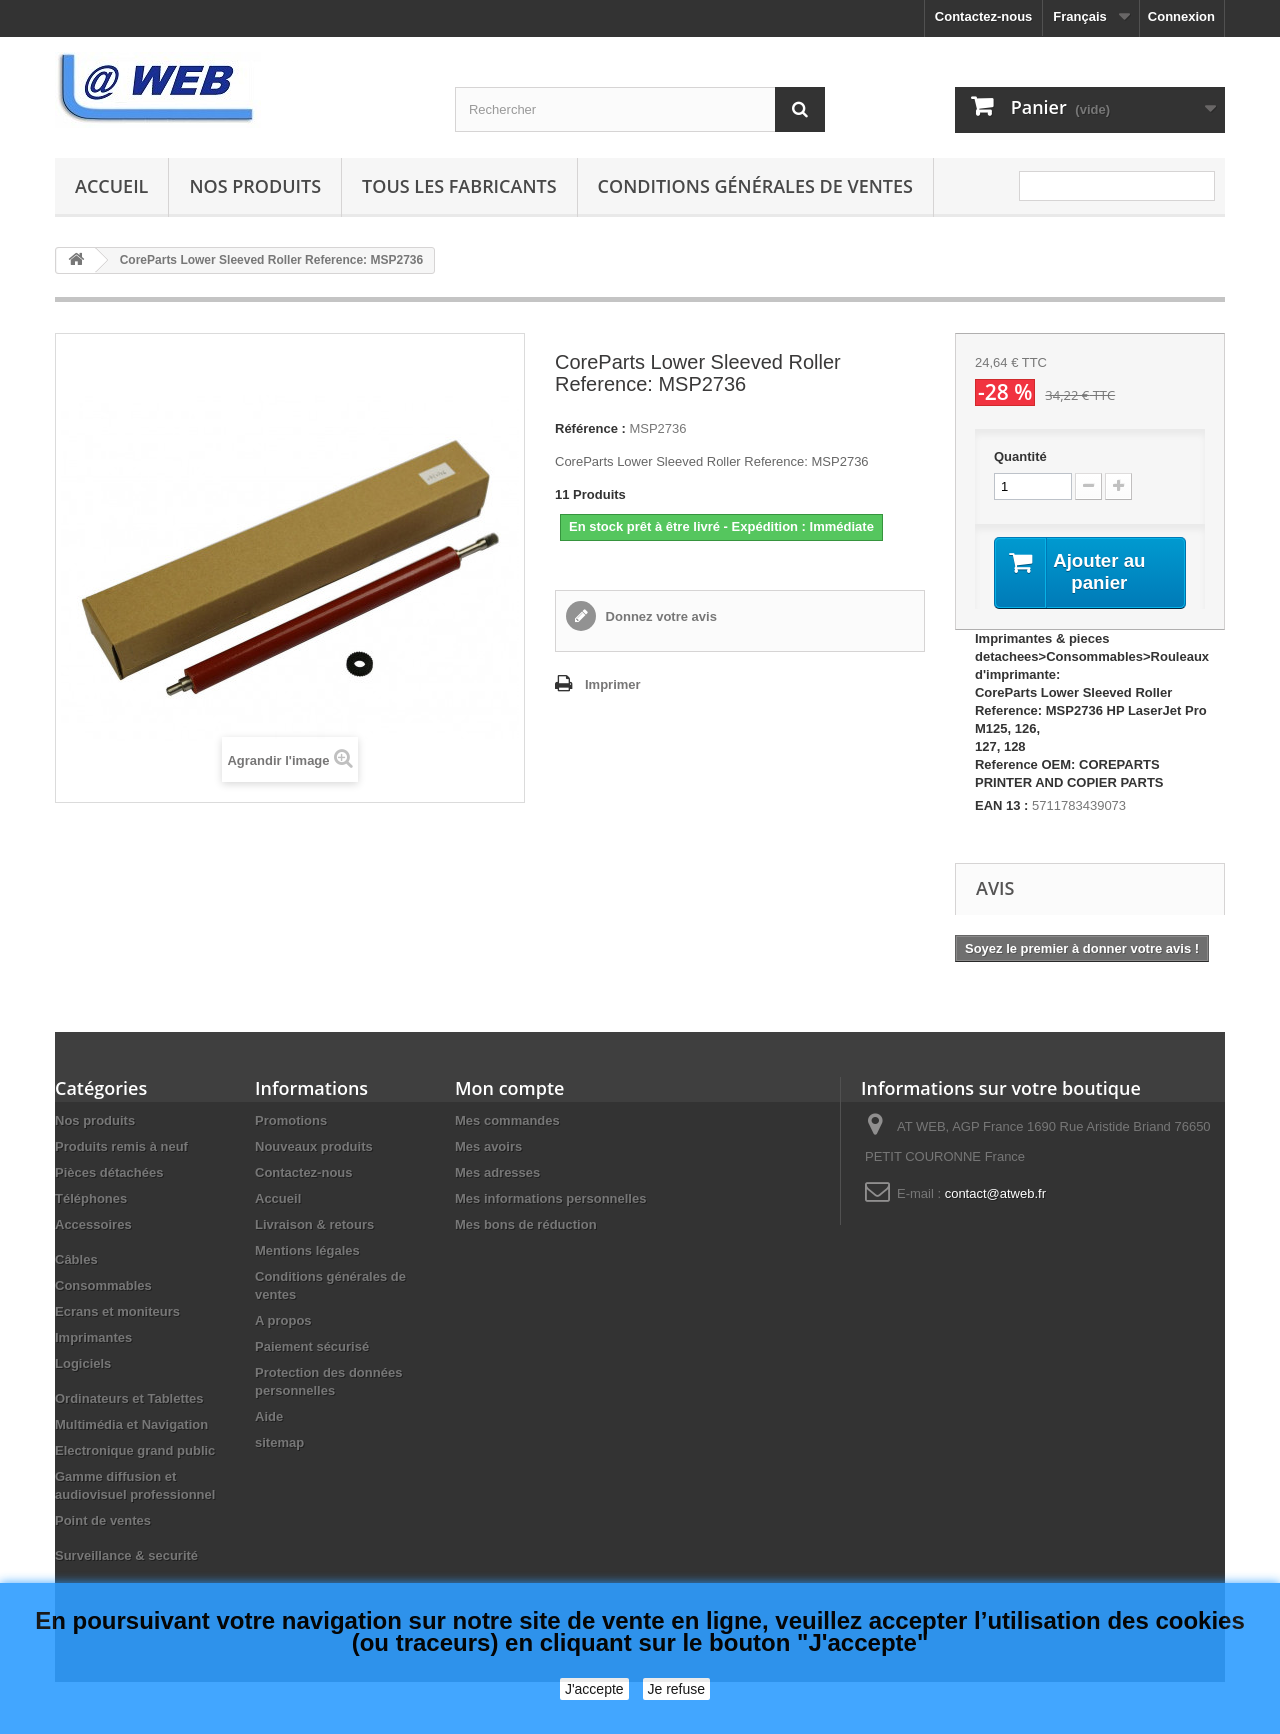 The width and height of the screenshot is (1280, 1734). Describe the element at coordinates (283, 1322) in the screenshot. I see `A propos` at that location.